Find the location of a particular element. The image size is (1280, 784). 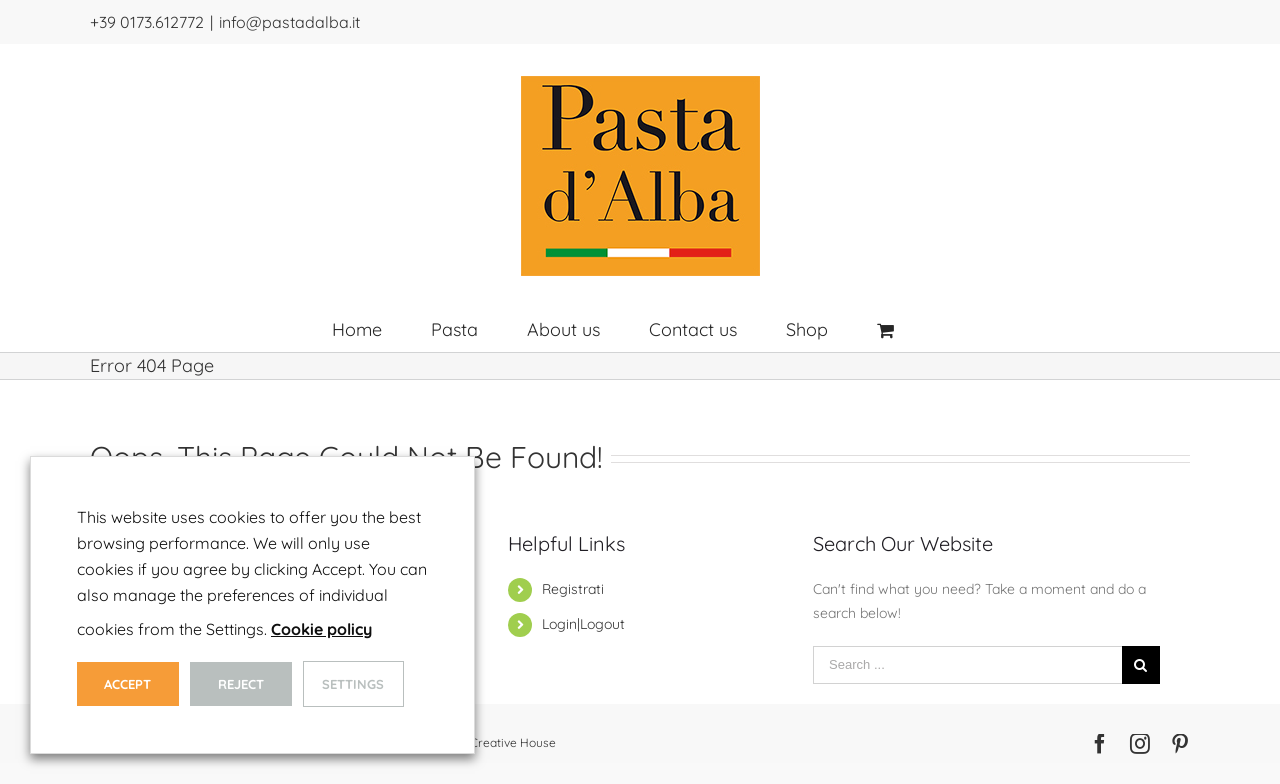

Creative House is located at coordinates (513, 742).